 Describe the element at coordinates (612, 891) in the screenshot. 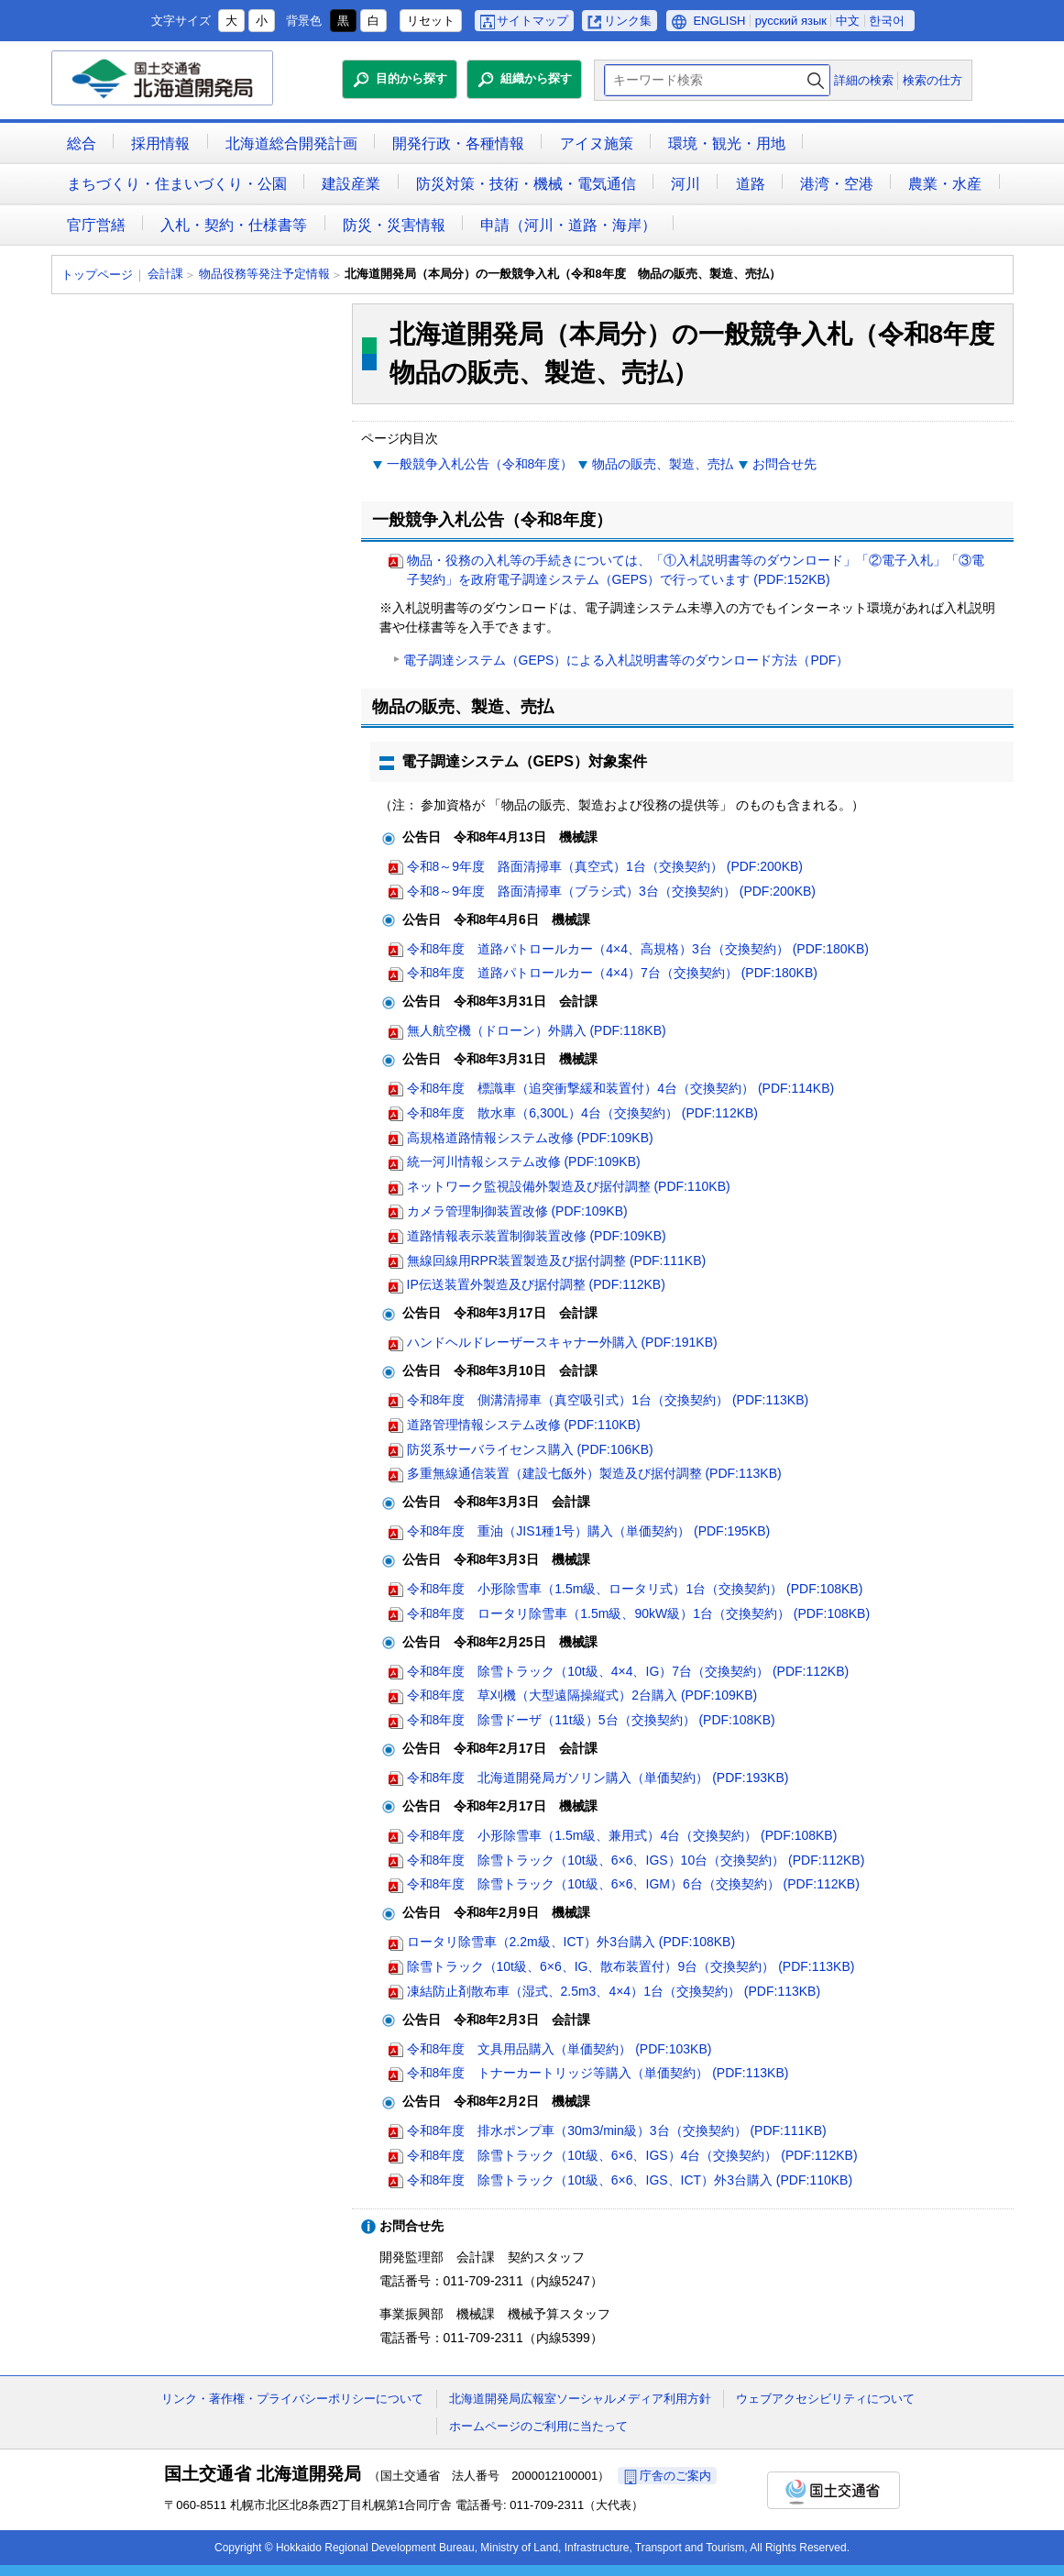

I see `令和8～9年度 路面清掃車（ブラシ式）3台（交換契約） (PDF:200KB)` at that location.